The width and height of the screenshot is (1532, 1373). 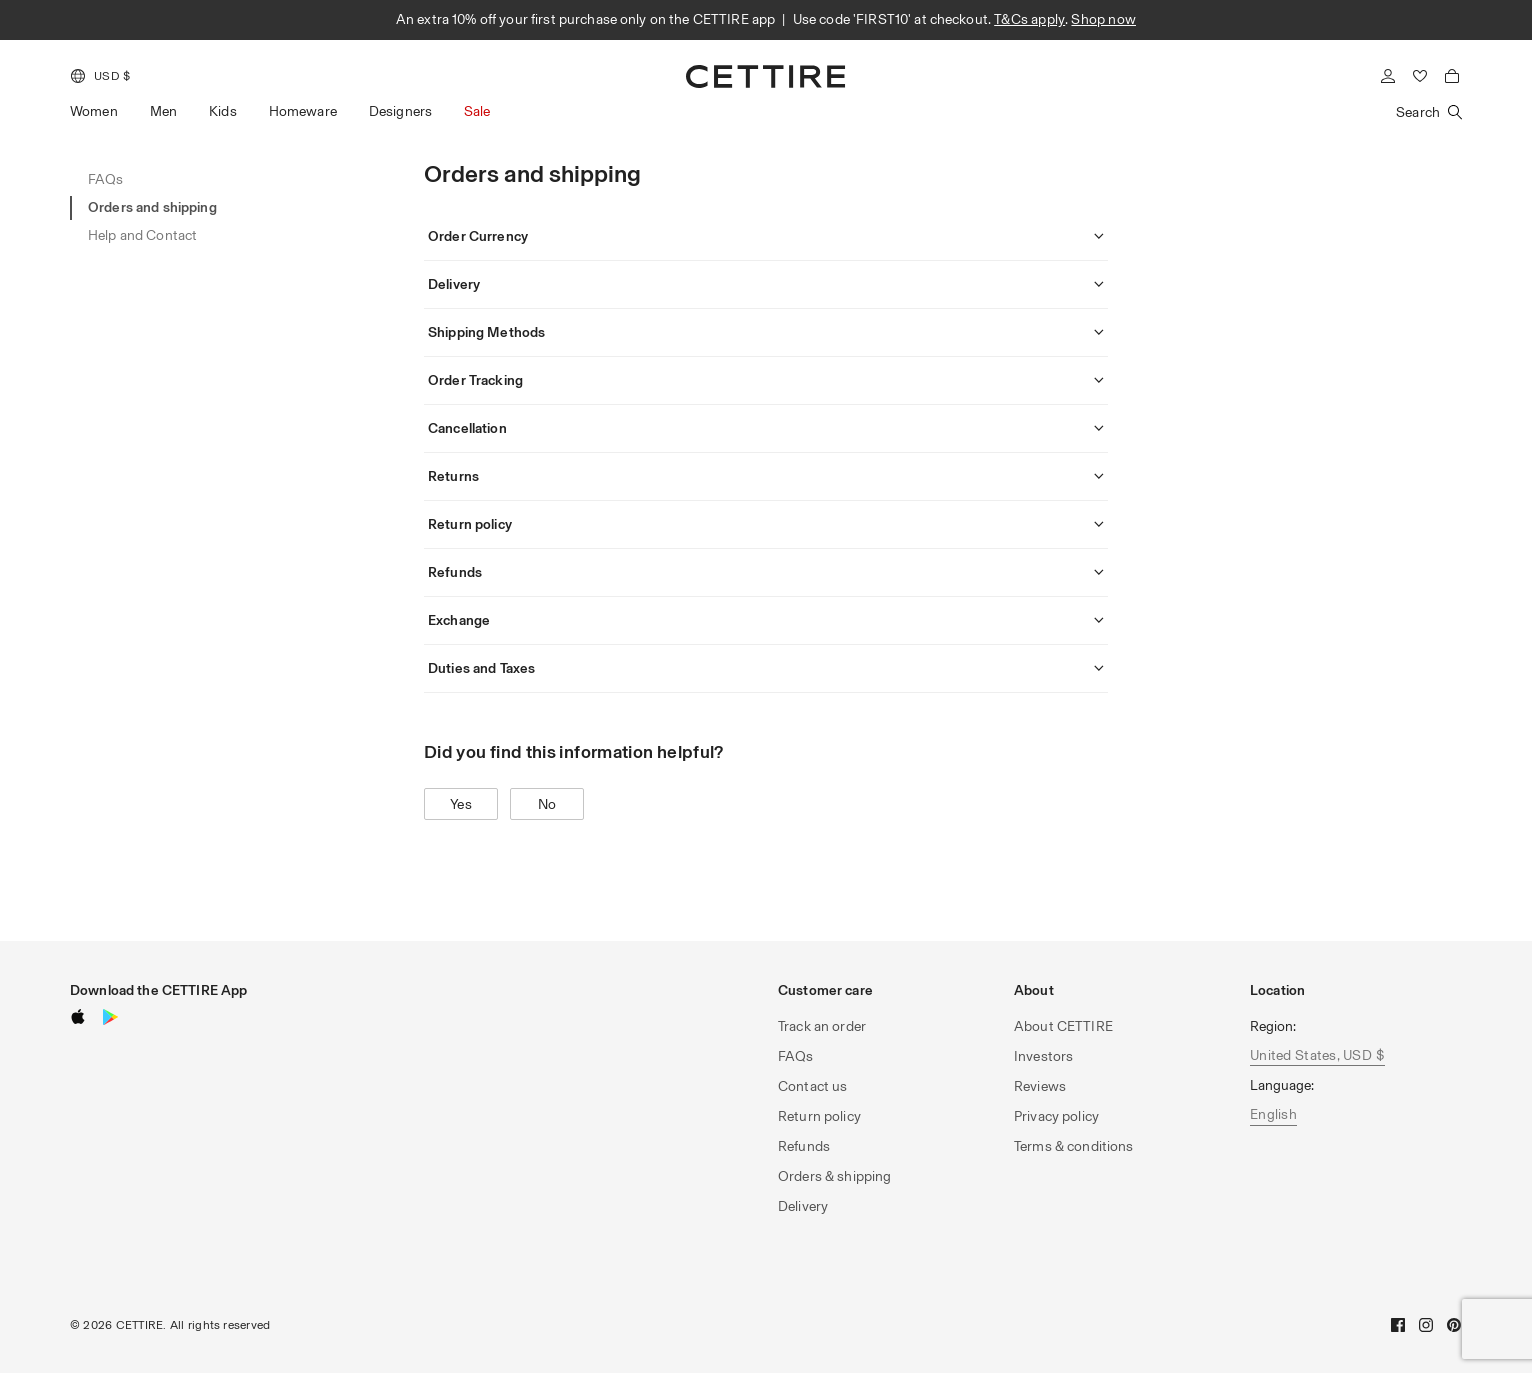 I want to click on Men, so click(x=163, y=111).